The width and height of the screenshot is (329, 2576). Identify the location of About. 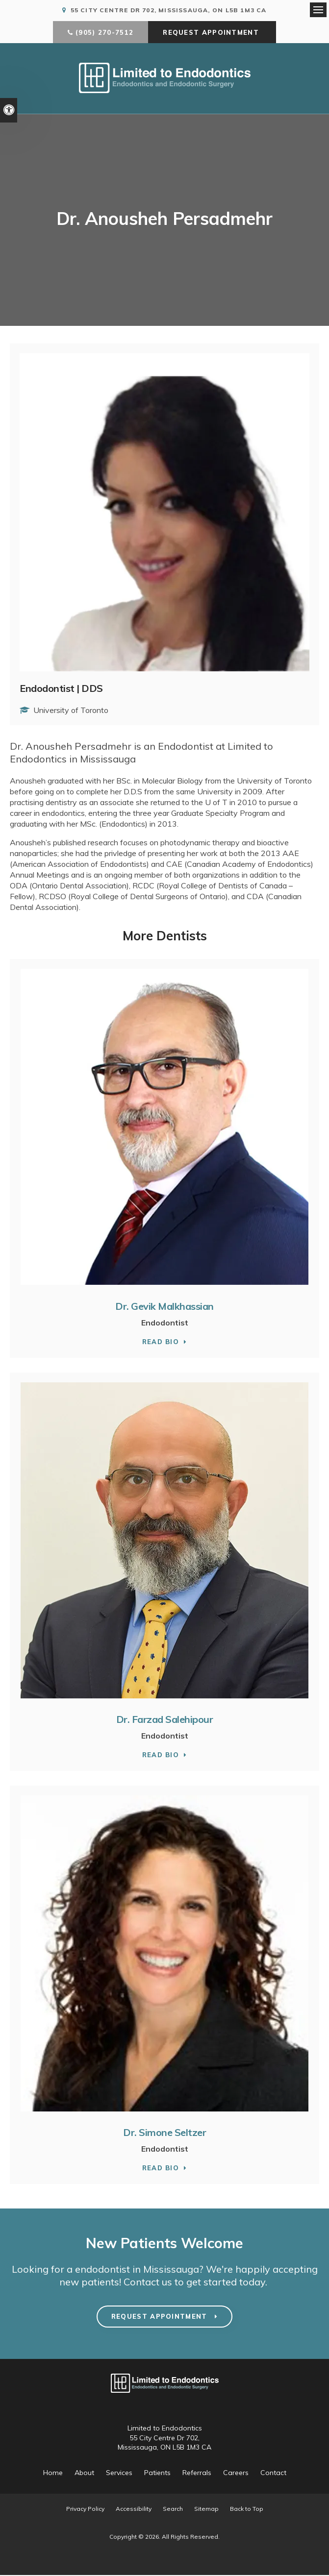
(84, 2473).